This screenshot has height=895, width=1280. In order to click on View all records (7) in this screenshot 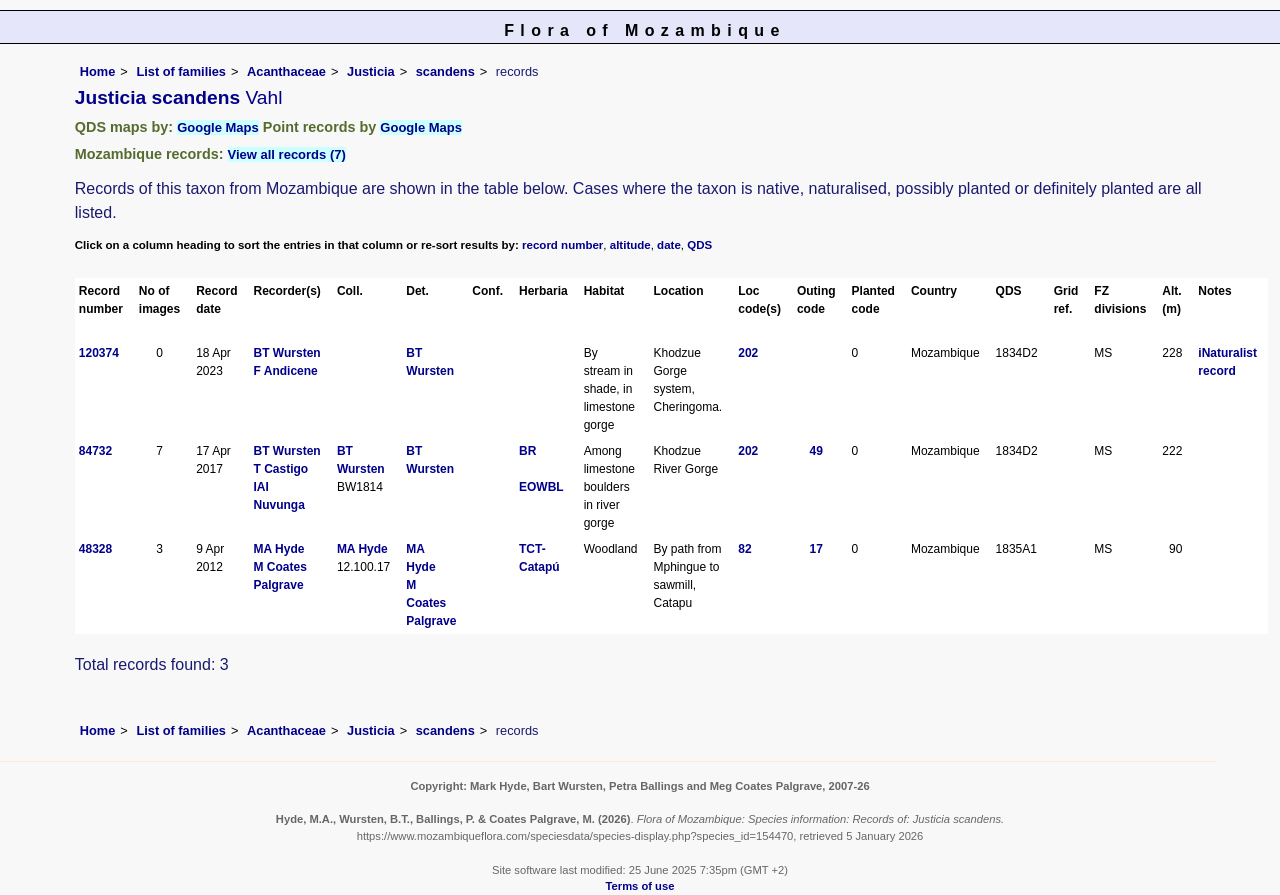, I will do `click(287, 154)`.